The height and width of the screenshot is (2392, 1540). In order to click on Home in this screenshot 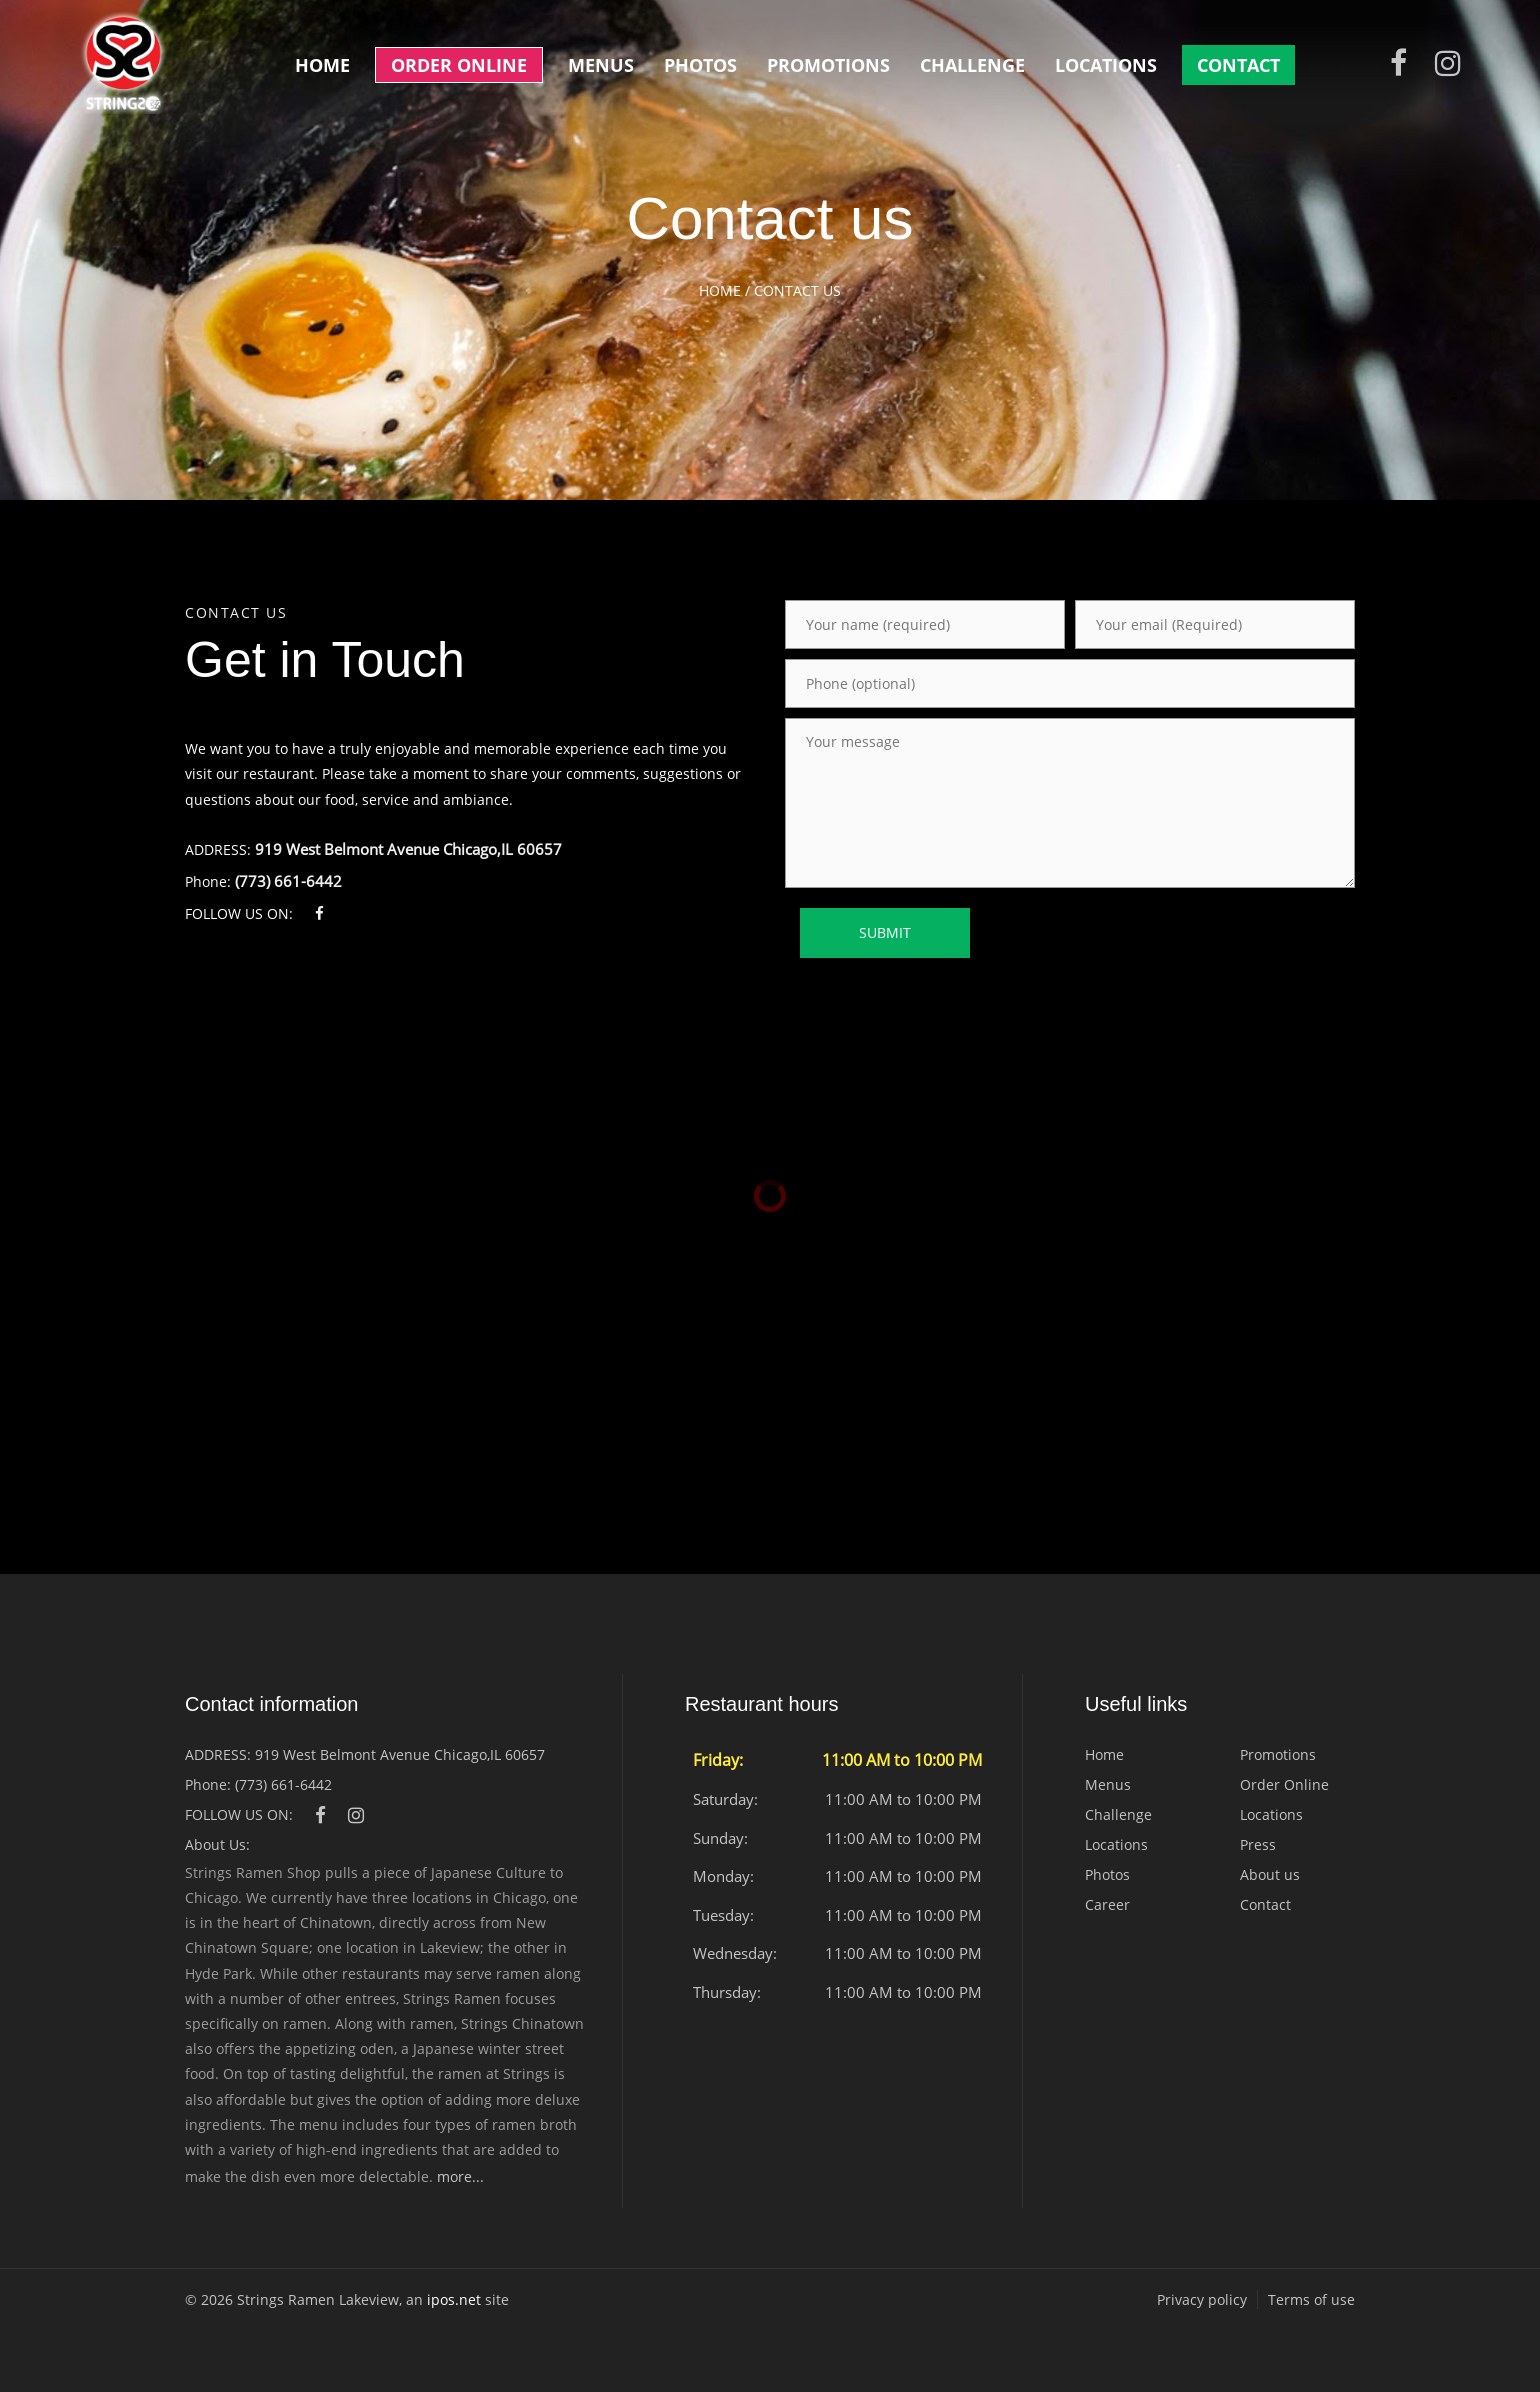, I will do `click(322, 65)`.